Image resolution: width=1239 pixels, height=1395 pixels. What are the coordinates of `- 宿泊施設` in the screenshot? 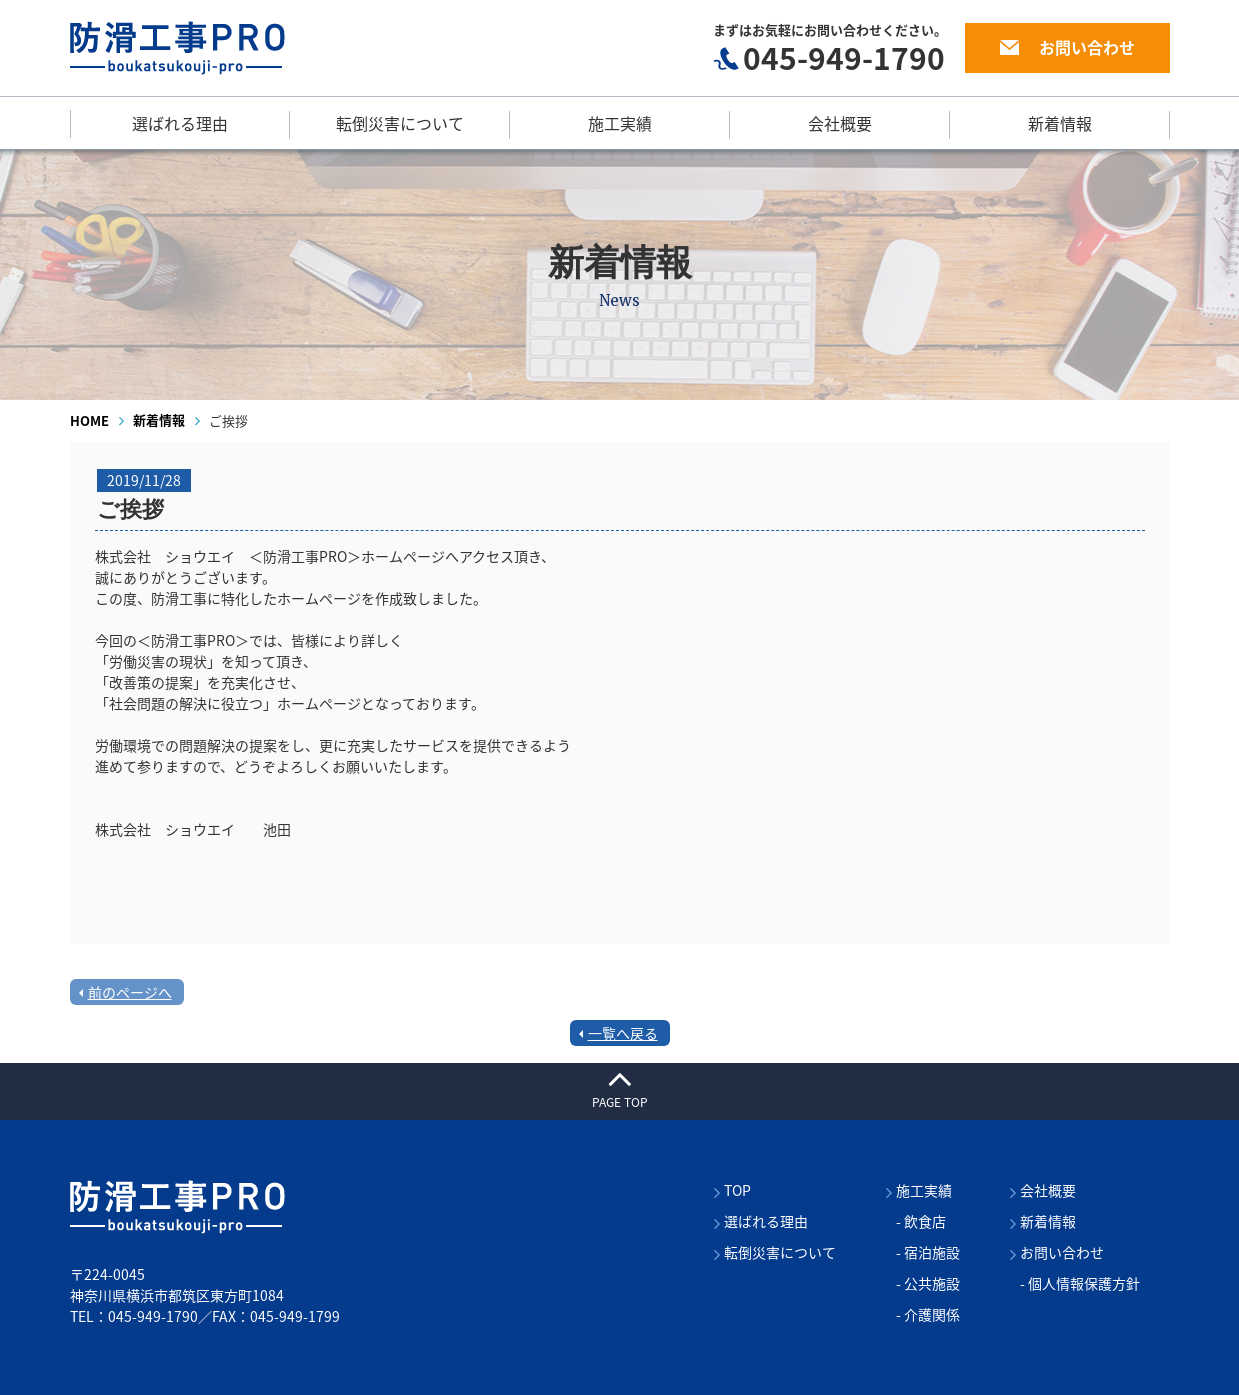 It's located at (928, 1252).